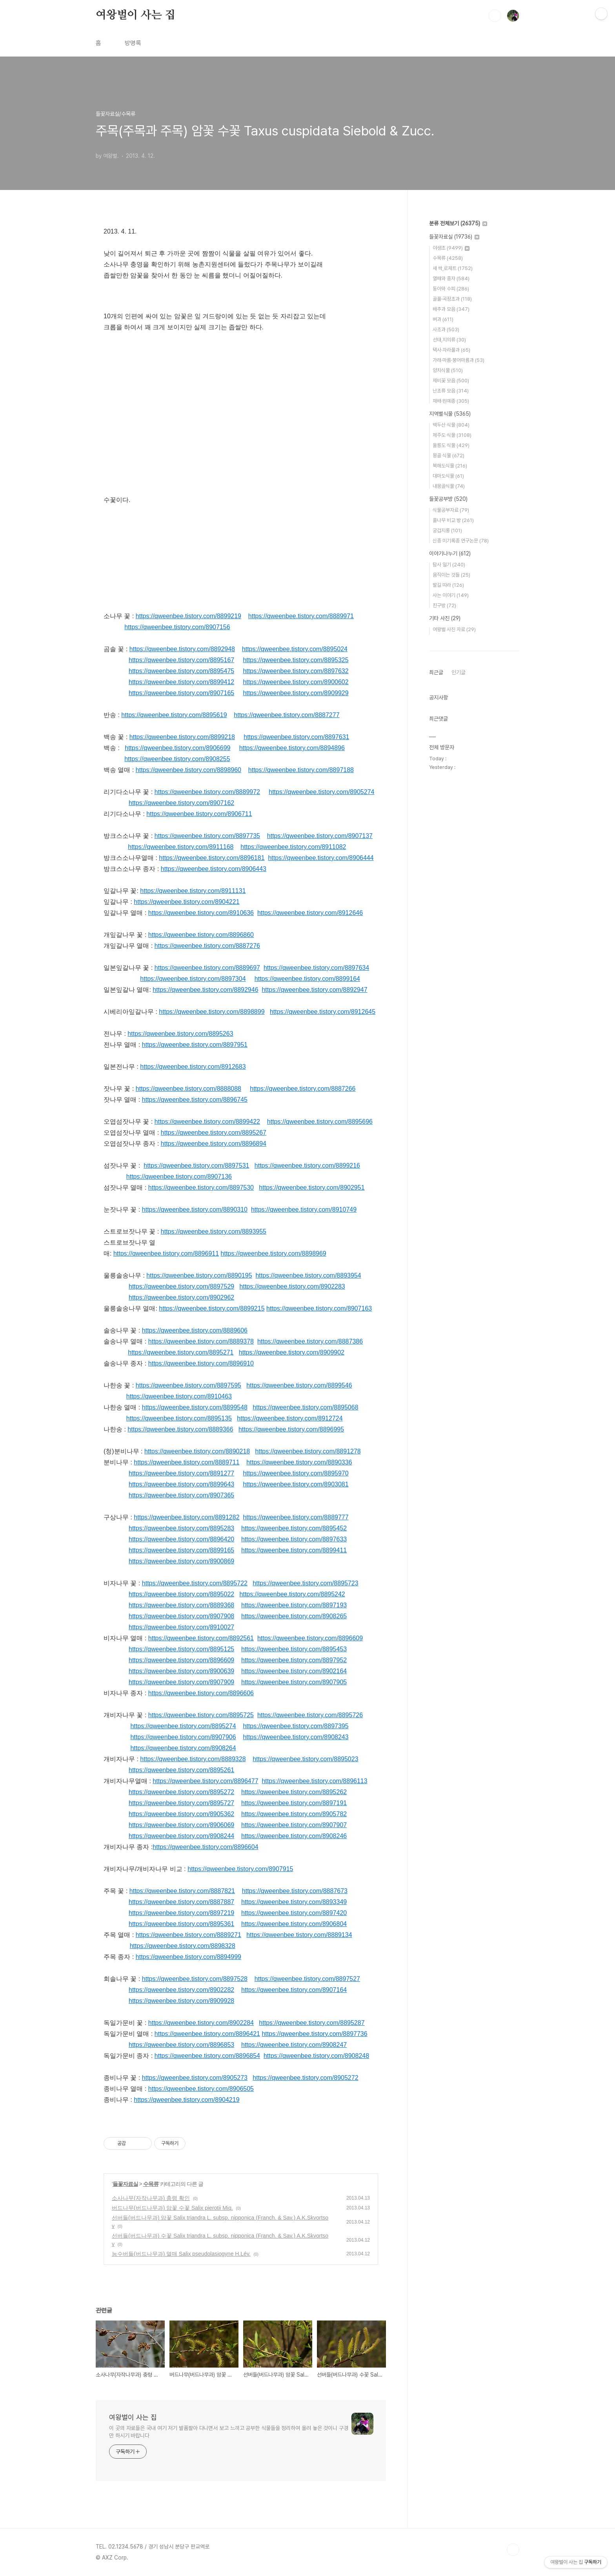 The height and width of the screenshot is (2576, 615). What do you see at coordinates (179, 1418) in the screenshot?
I see `https://qweenbee.tistory.com/8895135` at bounding box center [179, 1418].